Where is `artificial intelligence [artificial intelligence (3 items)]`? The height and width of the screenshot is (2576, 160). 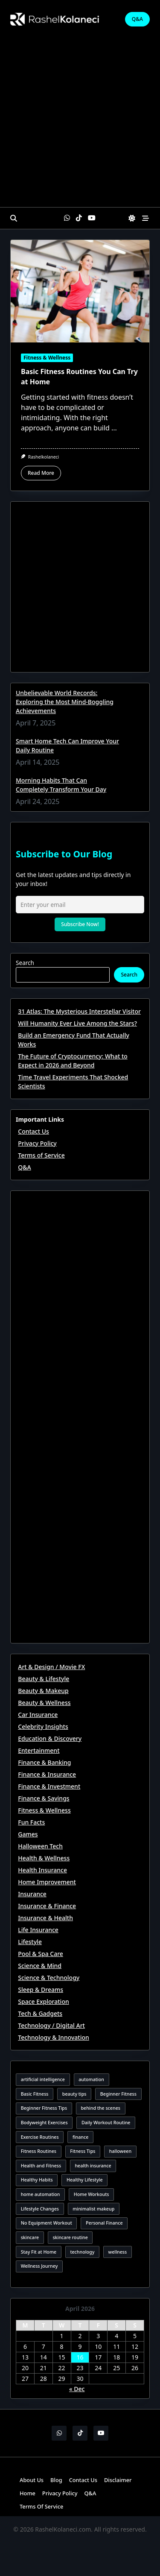 artificial intelligence [artificial intelligence (3 items)] is located at coordinates (43, 2079).